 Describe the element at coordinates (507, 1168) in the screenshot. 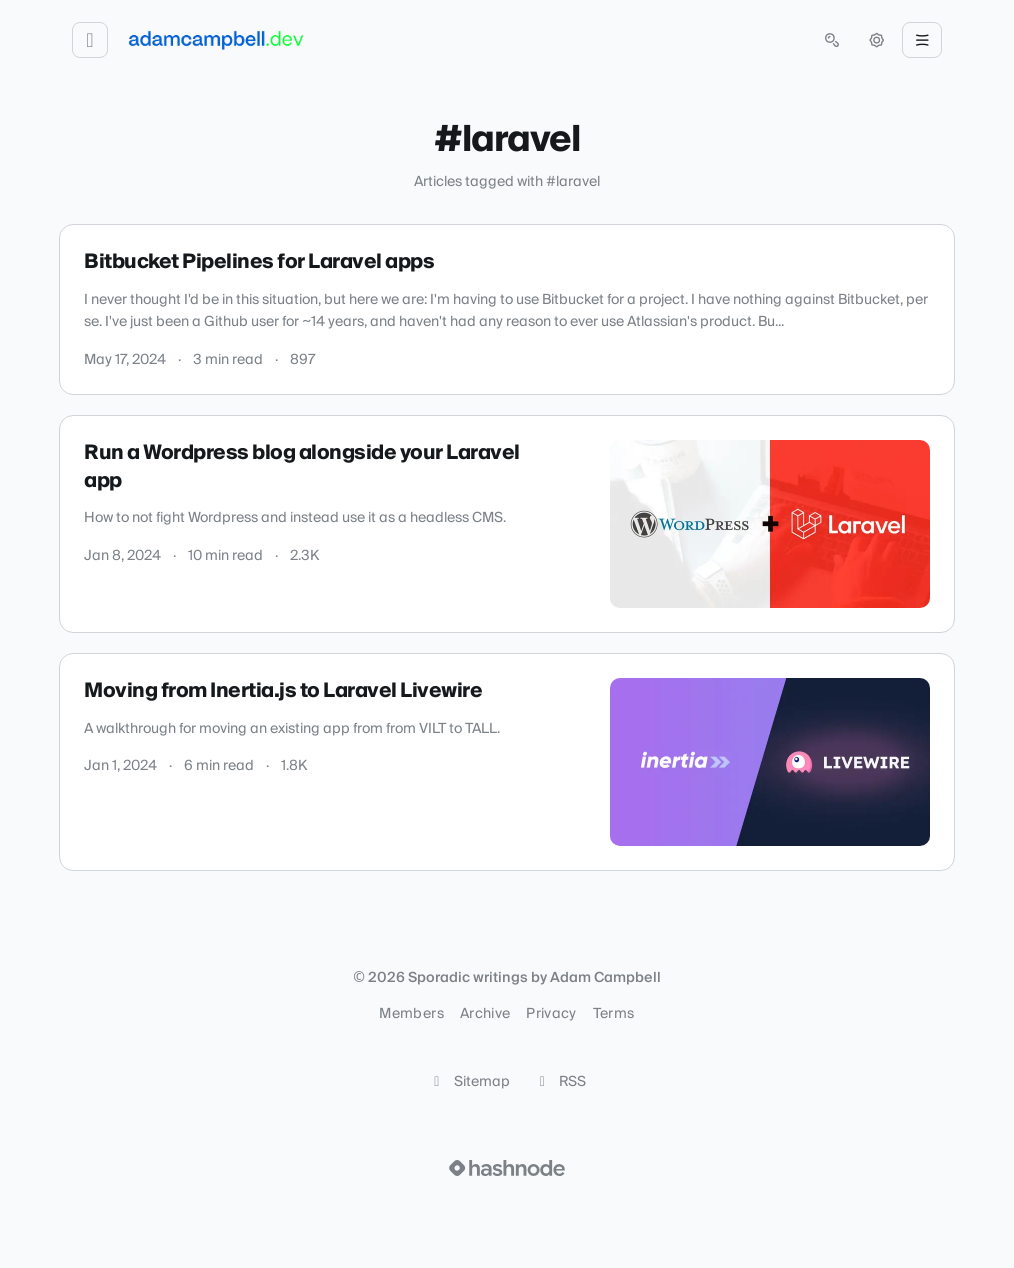

I see `[Visit Hashnode (opens in a new tab)]` at that location.